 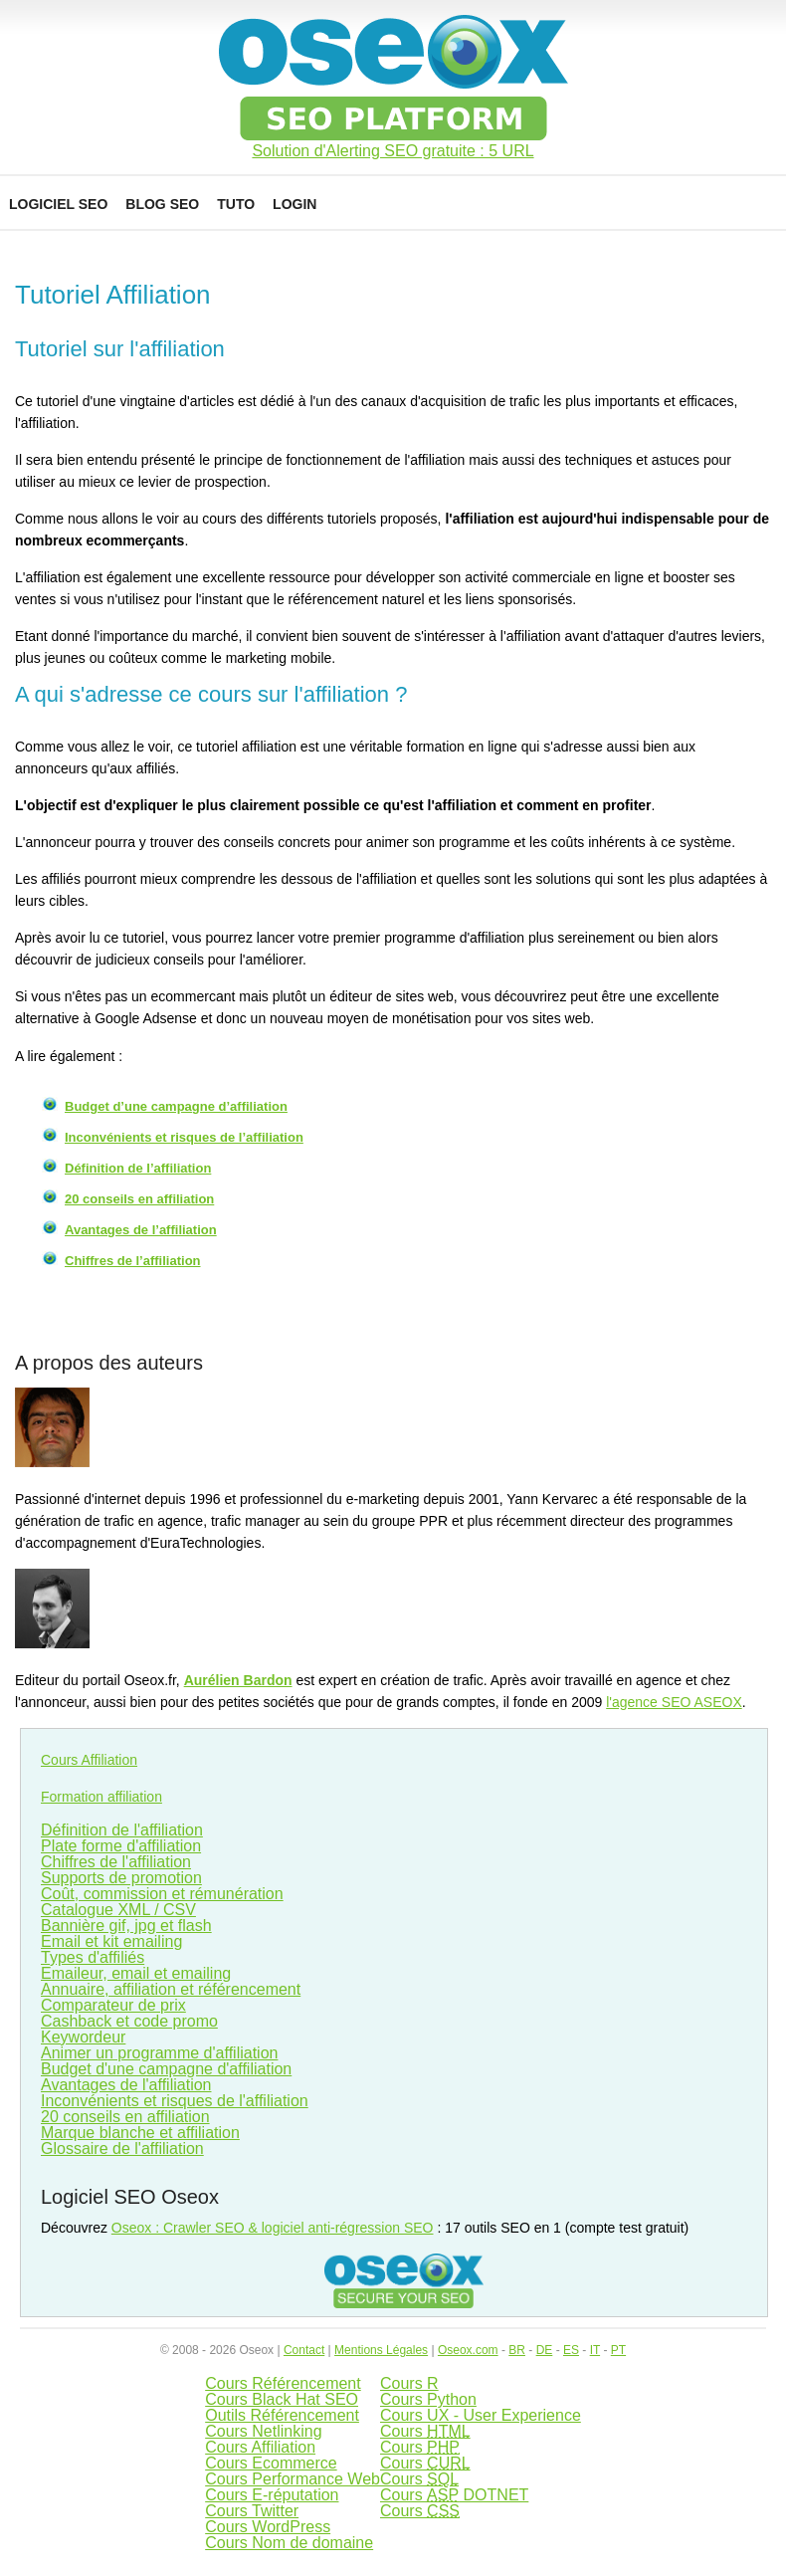 I want to click on Logiciel SEO, so click(x=58, y=204).